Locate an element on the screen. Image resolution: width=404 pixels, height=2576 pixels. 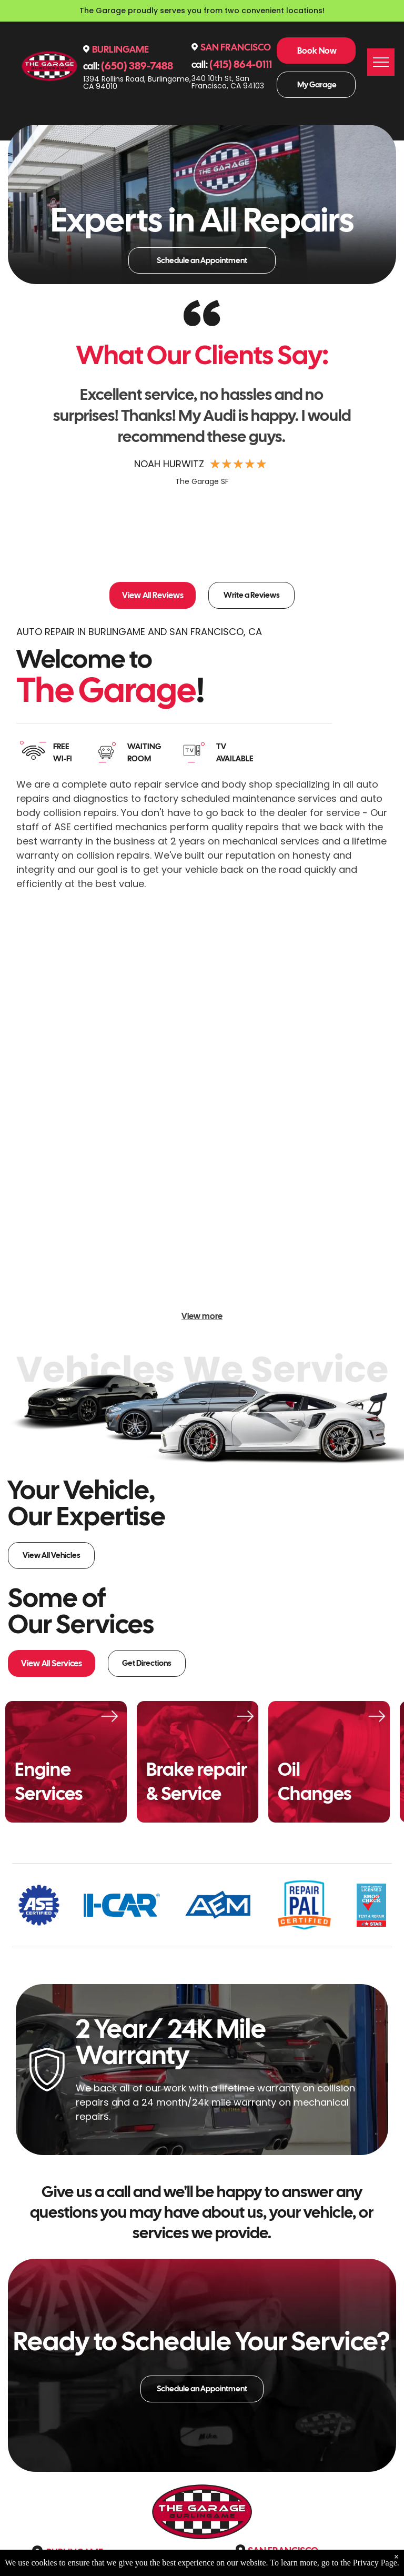
1394 Rollins Road, Burlingame, CA 94010 is located at coordinates (137, 83).